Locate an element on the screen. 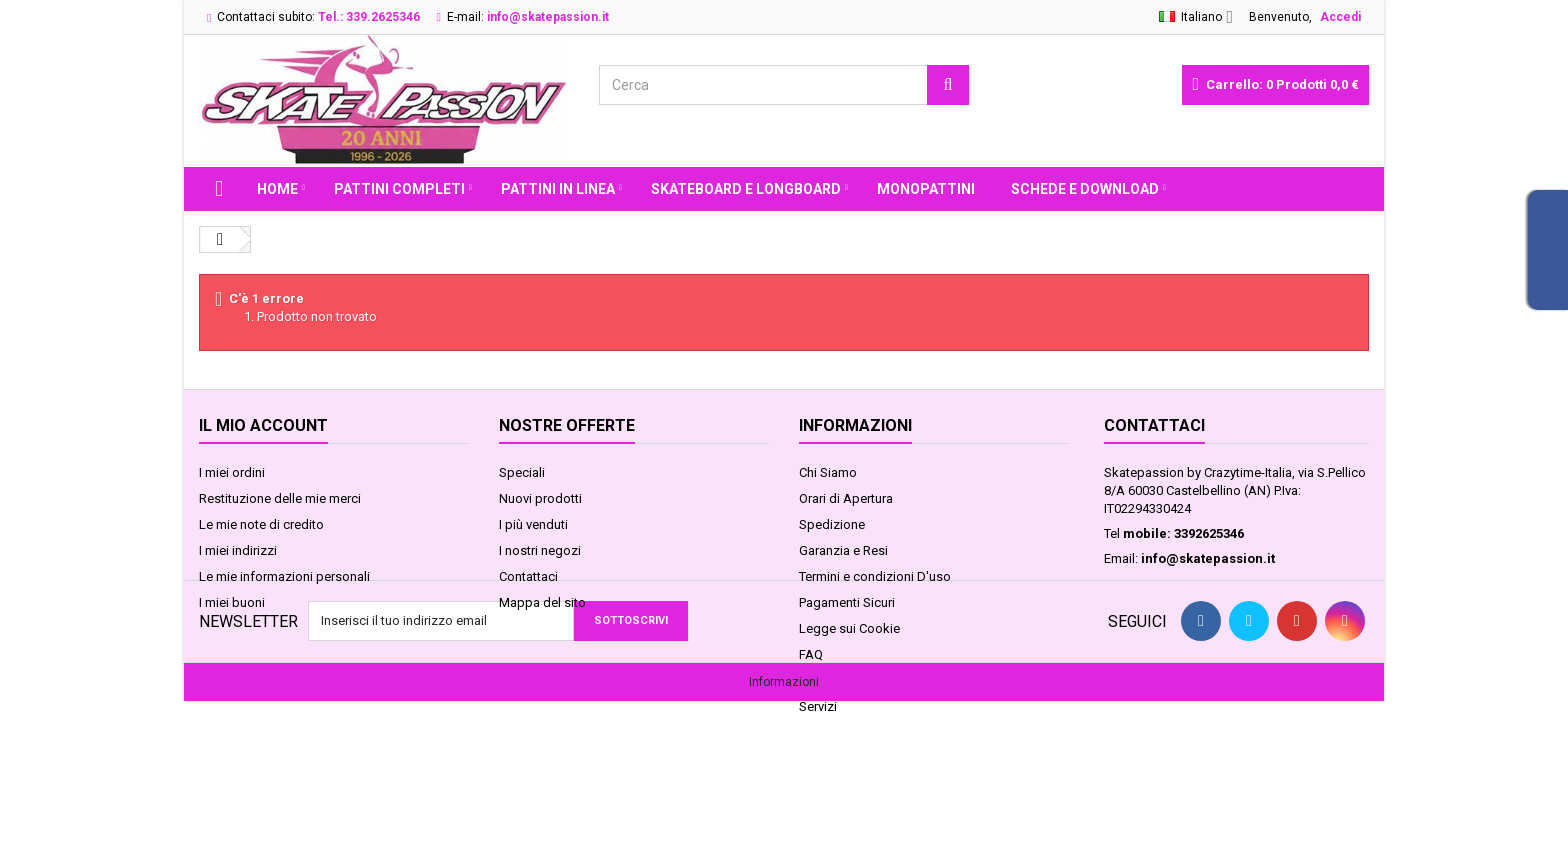  I miei ordini is located at coordinates (232, 472).